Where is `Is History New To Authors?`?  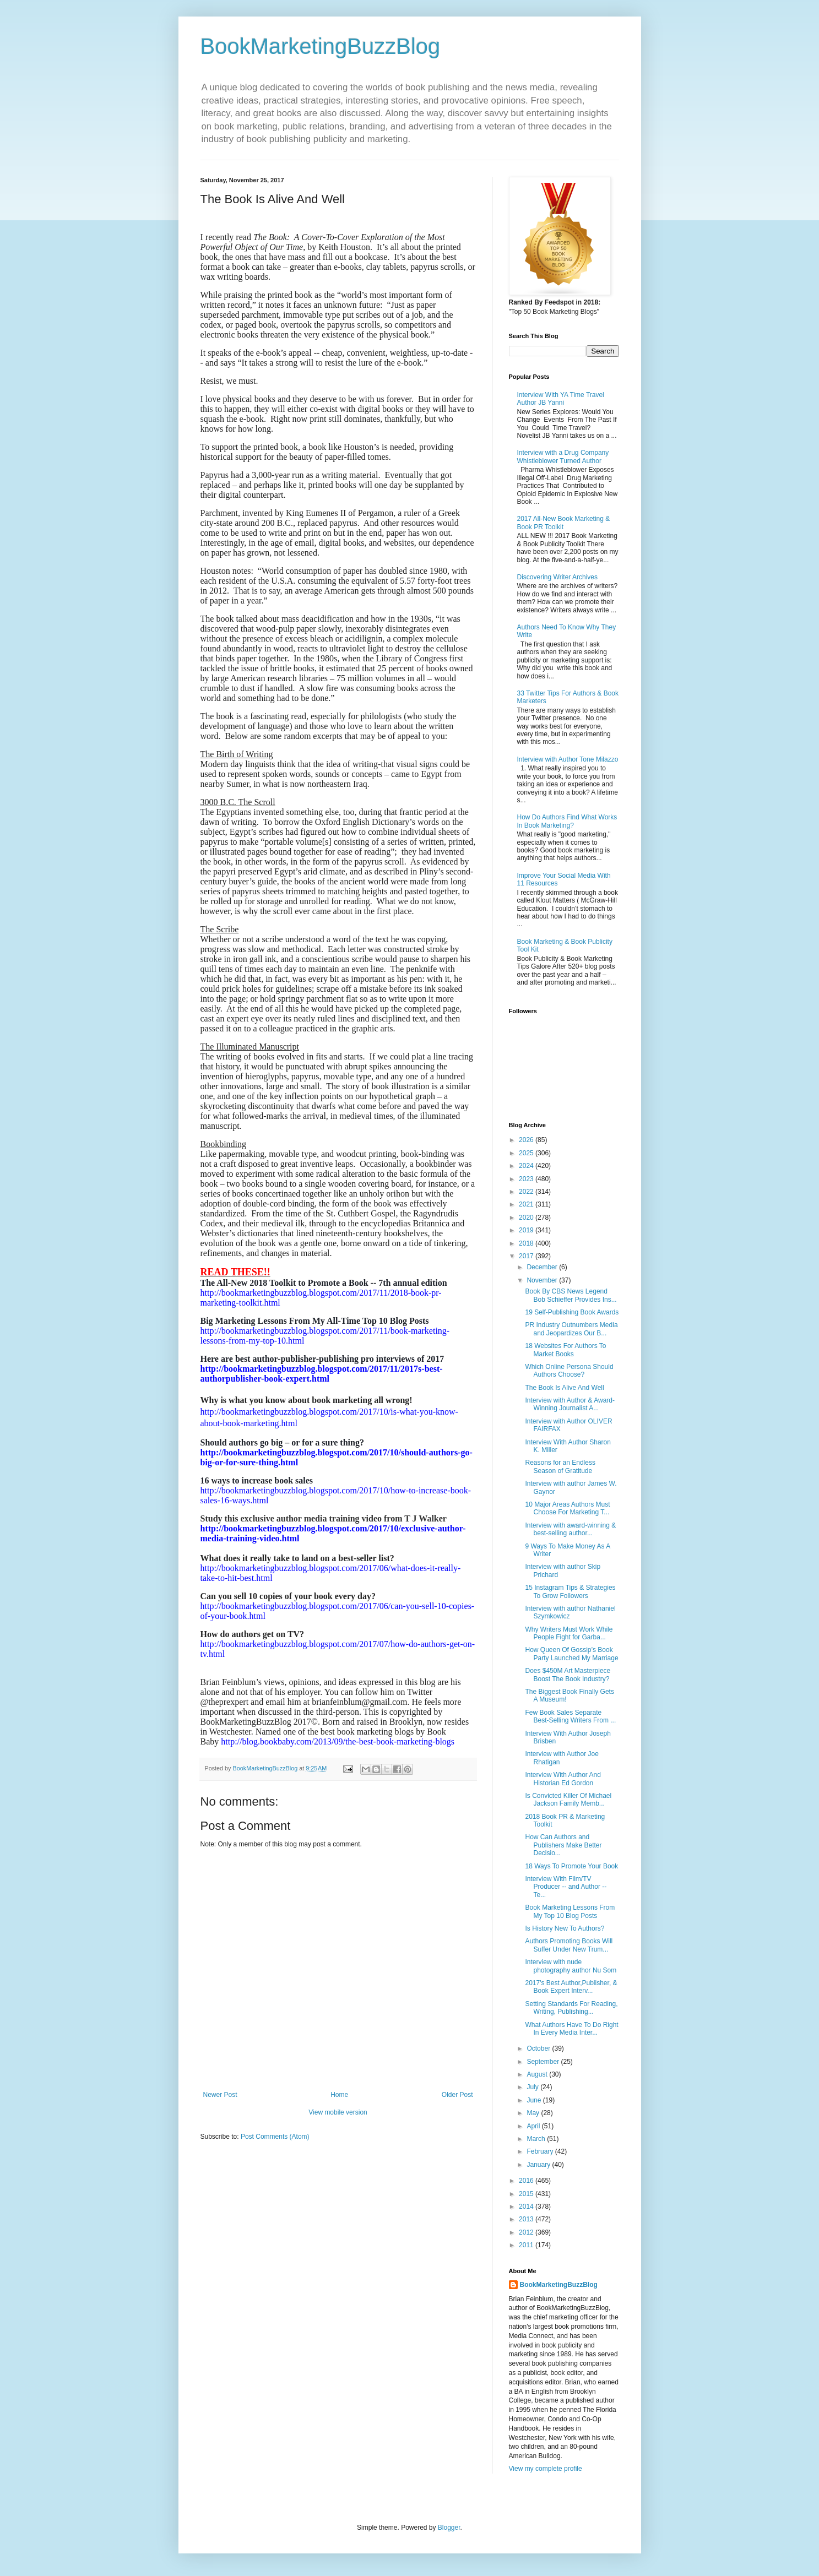
Is History New To Authors? is located at coordinates (564, 1928).